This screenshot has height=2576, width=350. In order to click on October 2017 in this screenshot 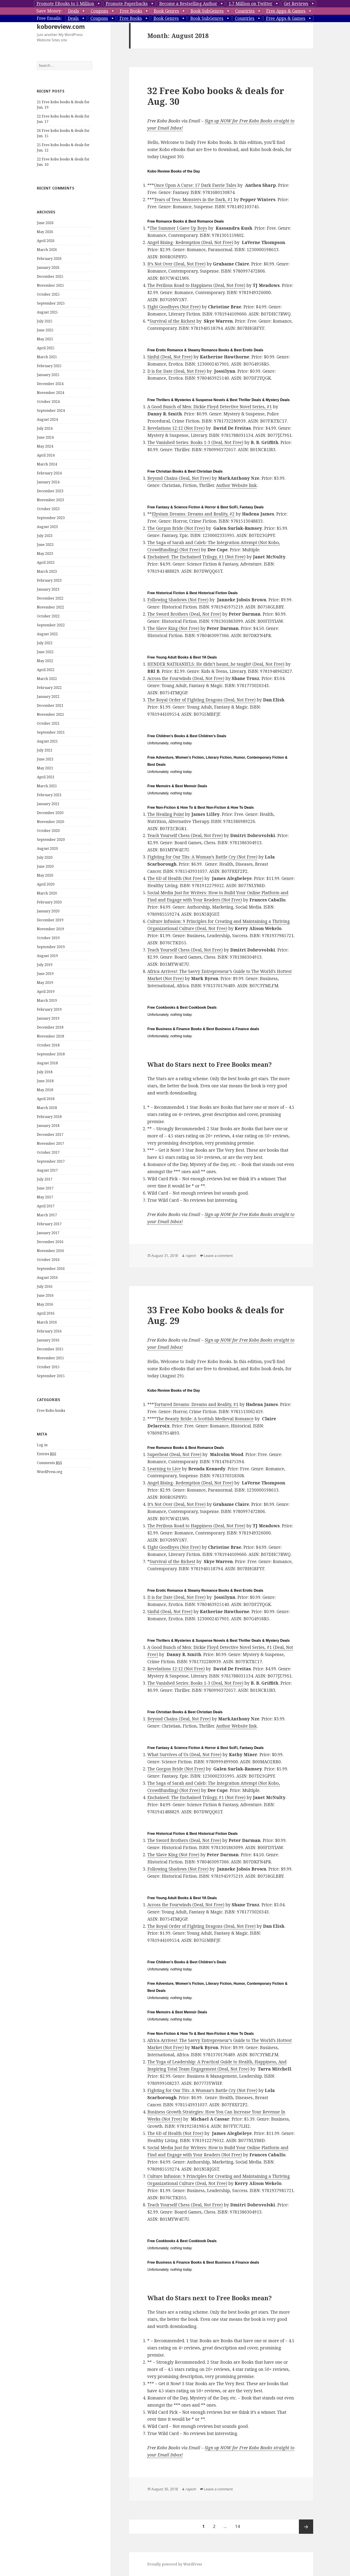, I will do `click(48, 1152)`.